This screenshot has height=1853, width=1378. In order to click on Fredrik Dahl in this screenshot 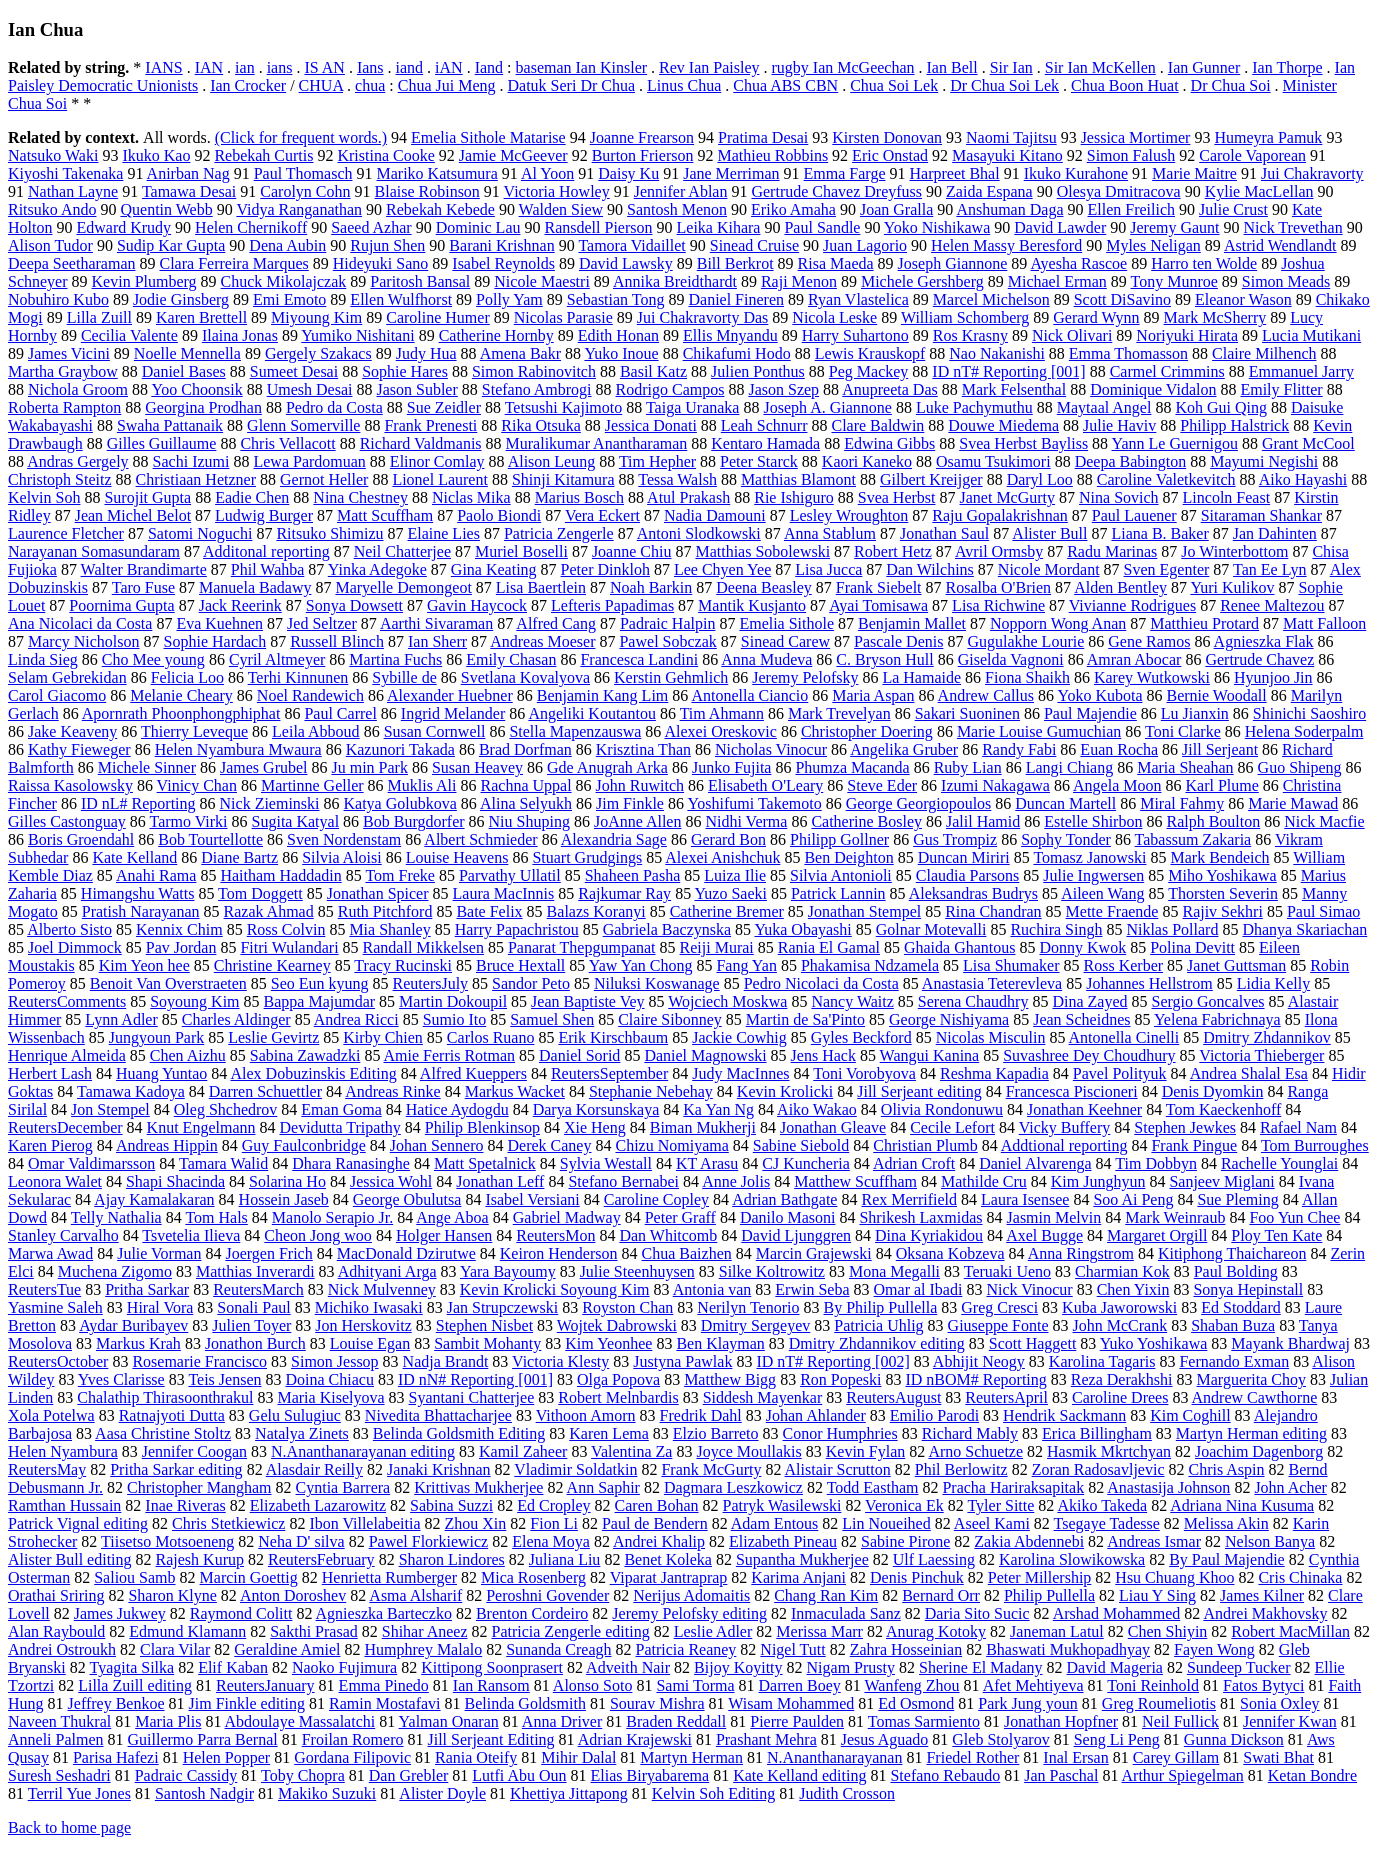, I will do `click(701, 1415)`.